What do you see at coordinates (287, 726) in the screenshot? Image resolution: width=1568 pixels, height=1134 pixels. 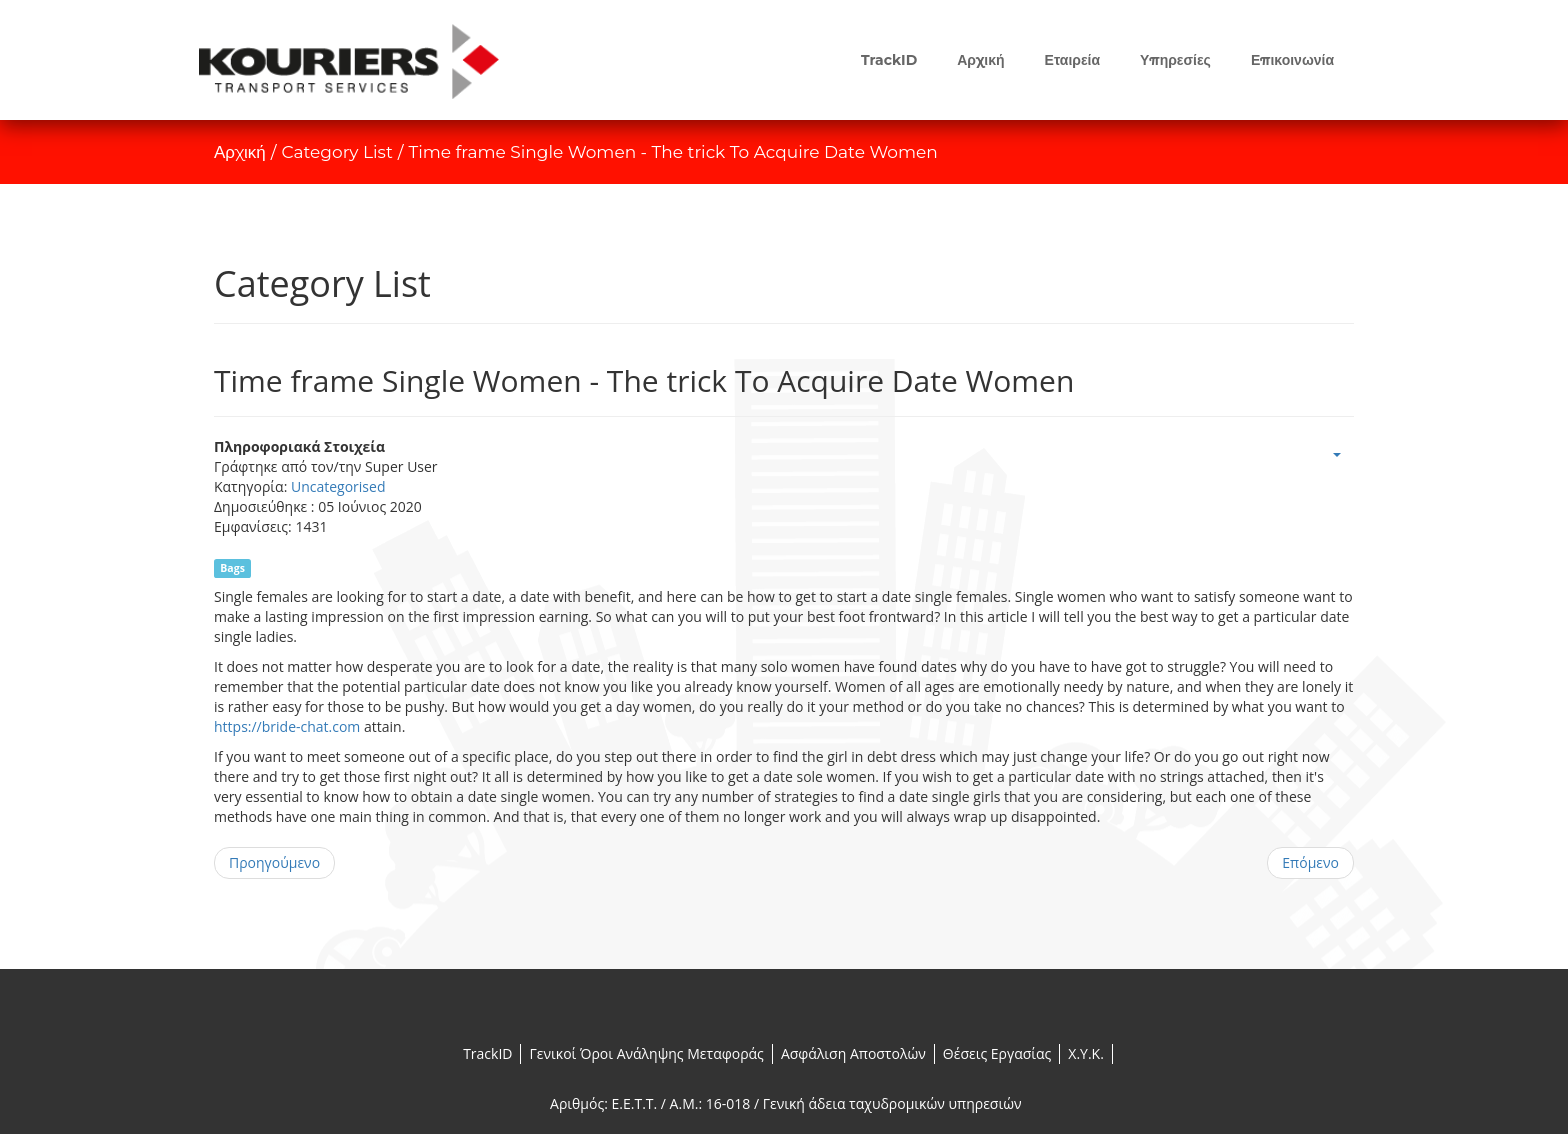 I see `https://bride-chat.com` at bounding box center [287, 726].